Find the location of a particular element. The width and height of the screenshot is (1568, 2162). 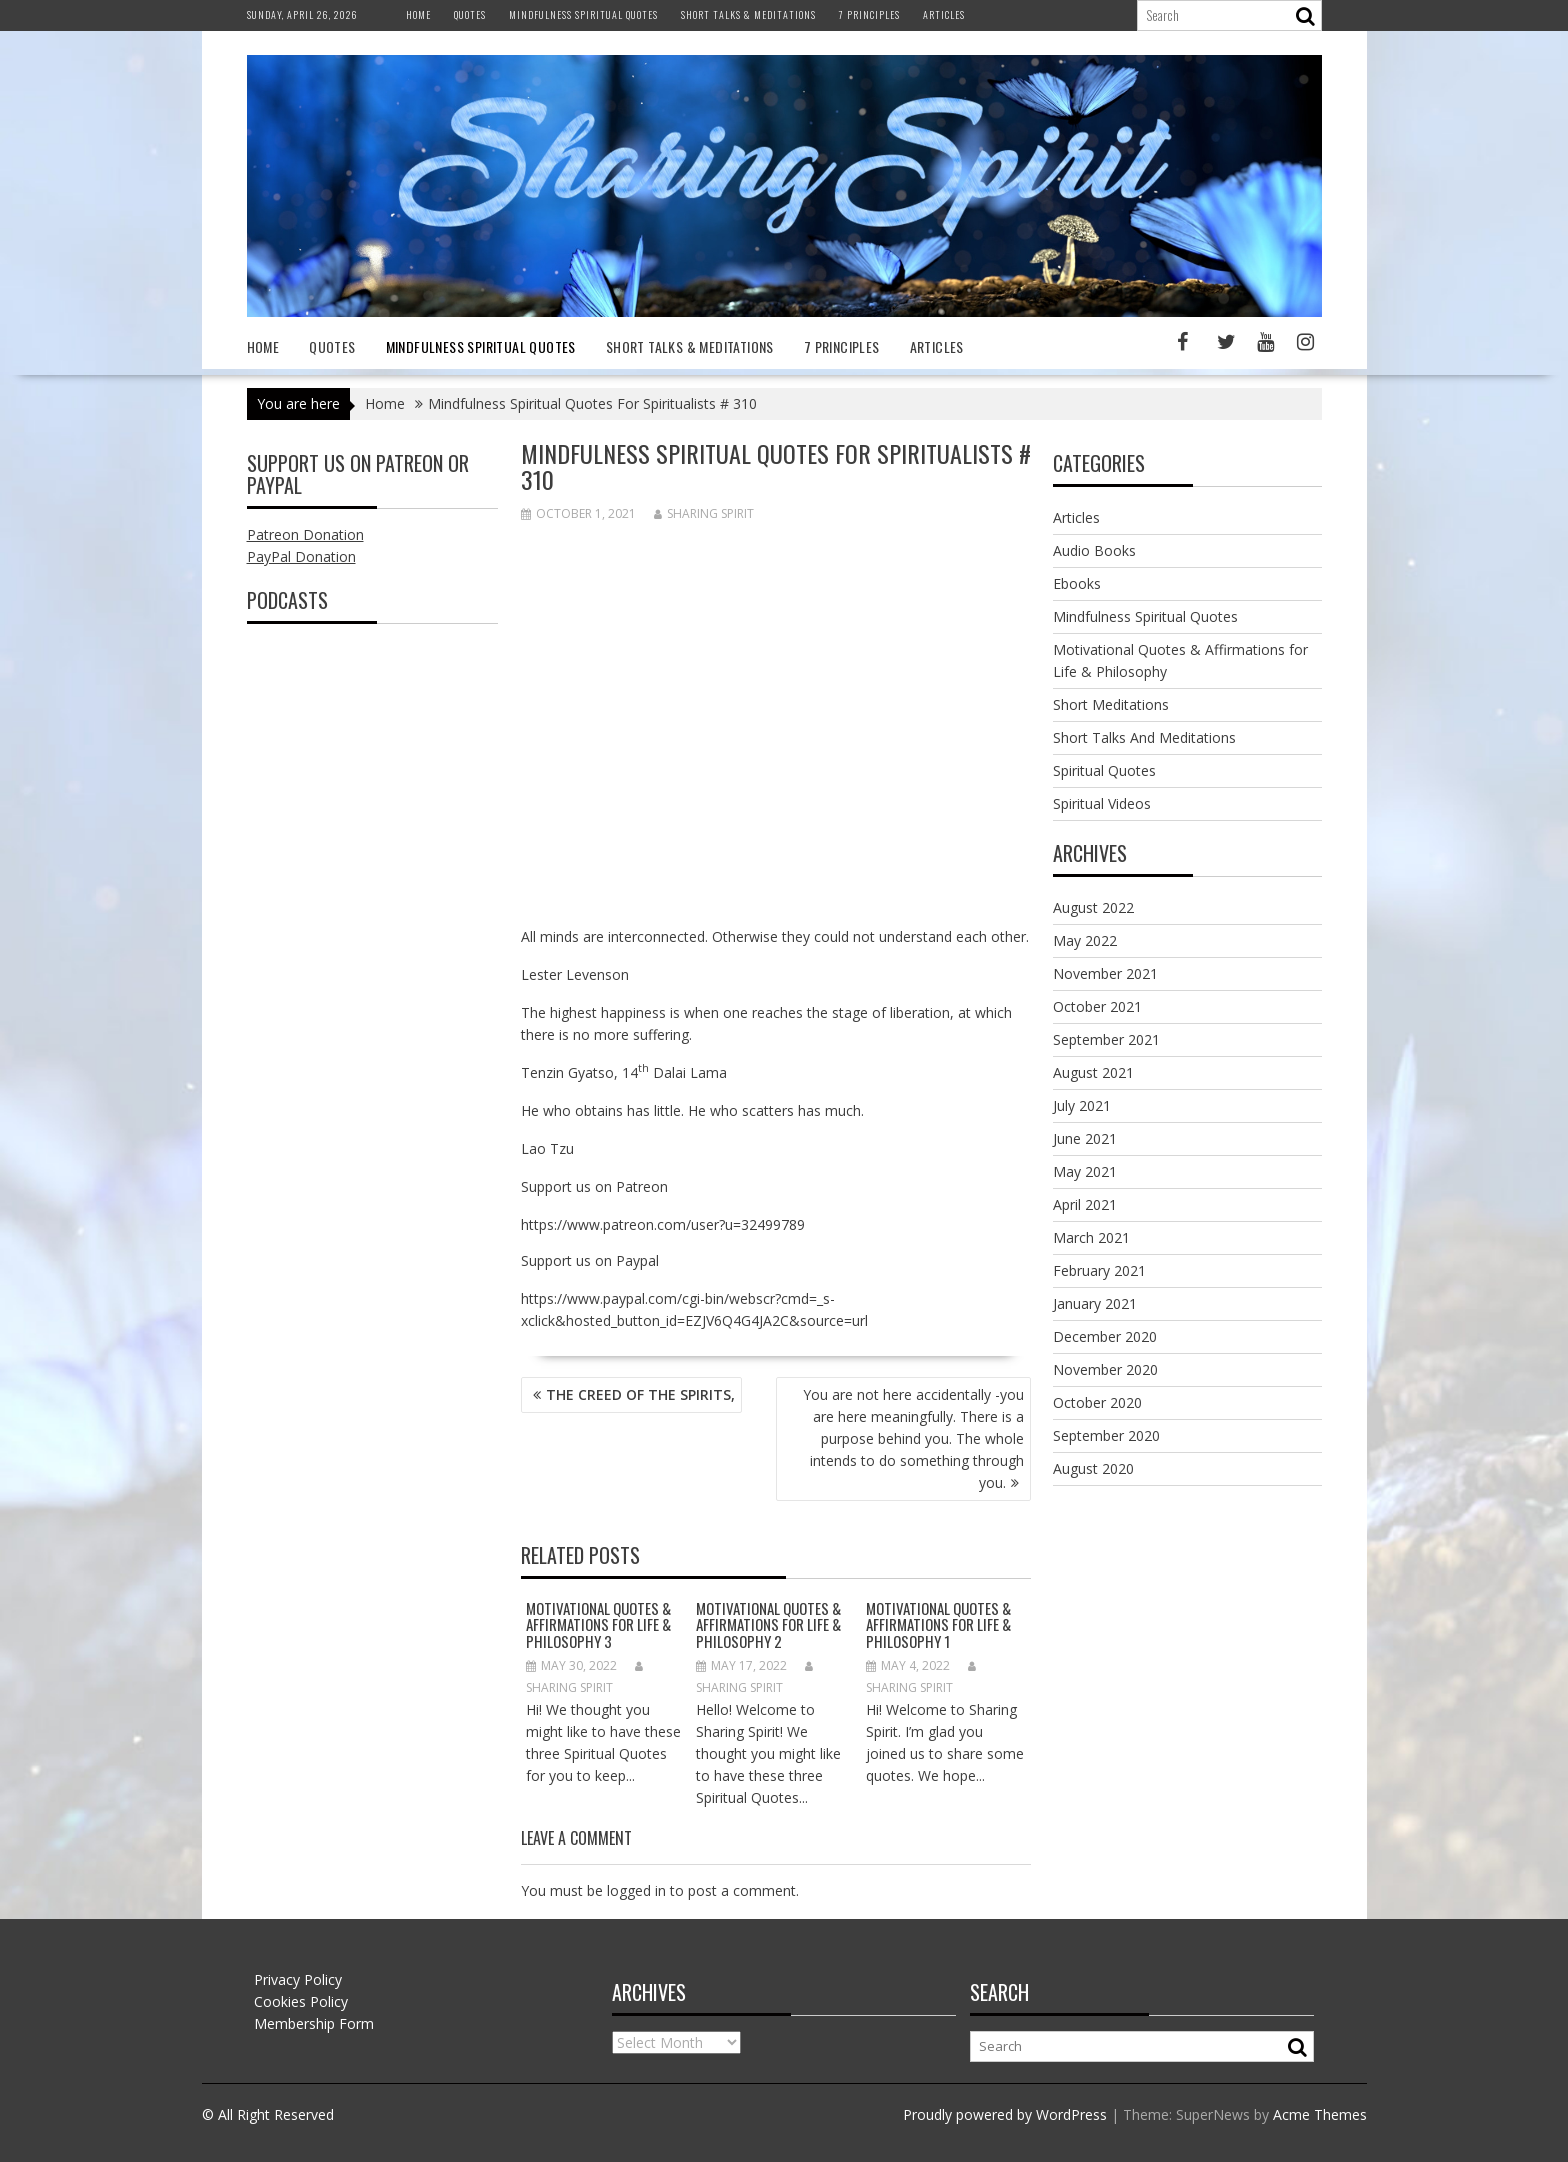

Spiritual Videos is located at coordinates (1102, 803).